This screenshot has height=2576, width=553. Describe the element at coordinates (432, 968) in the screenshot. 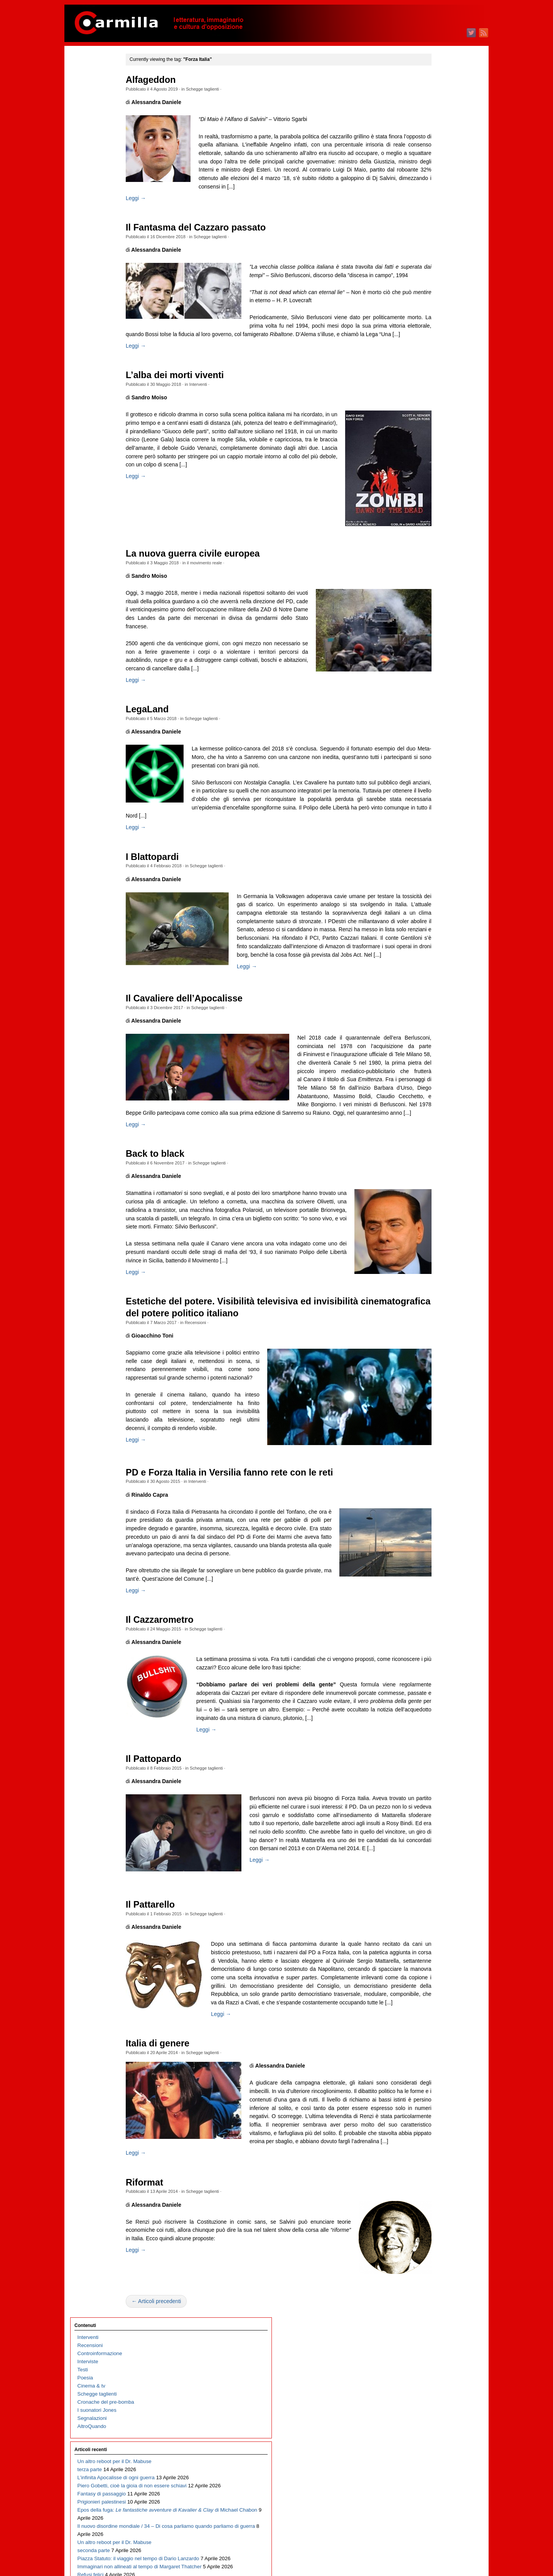

I see `novembre 2017` at that location.